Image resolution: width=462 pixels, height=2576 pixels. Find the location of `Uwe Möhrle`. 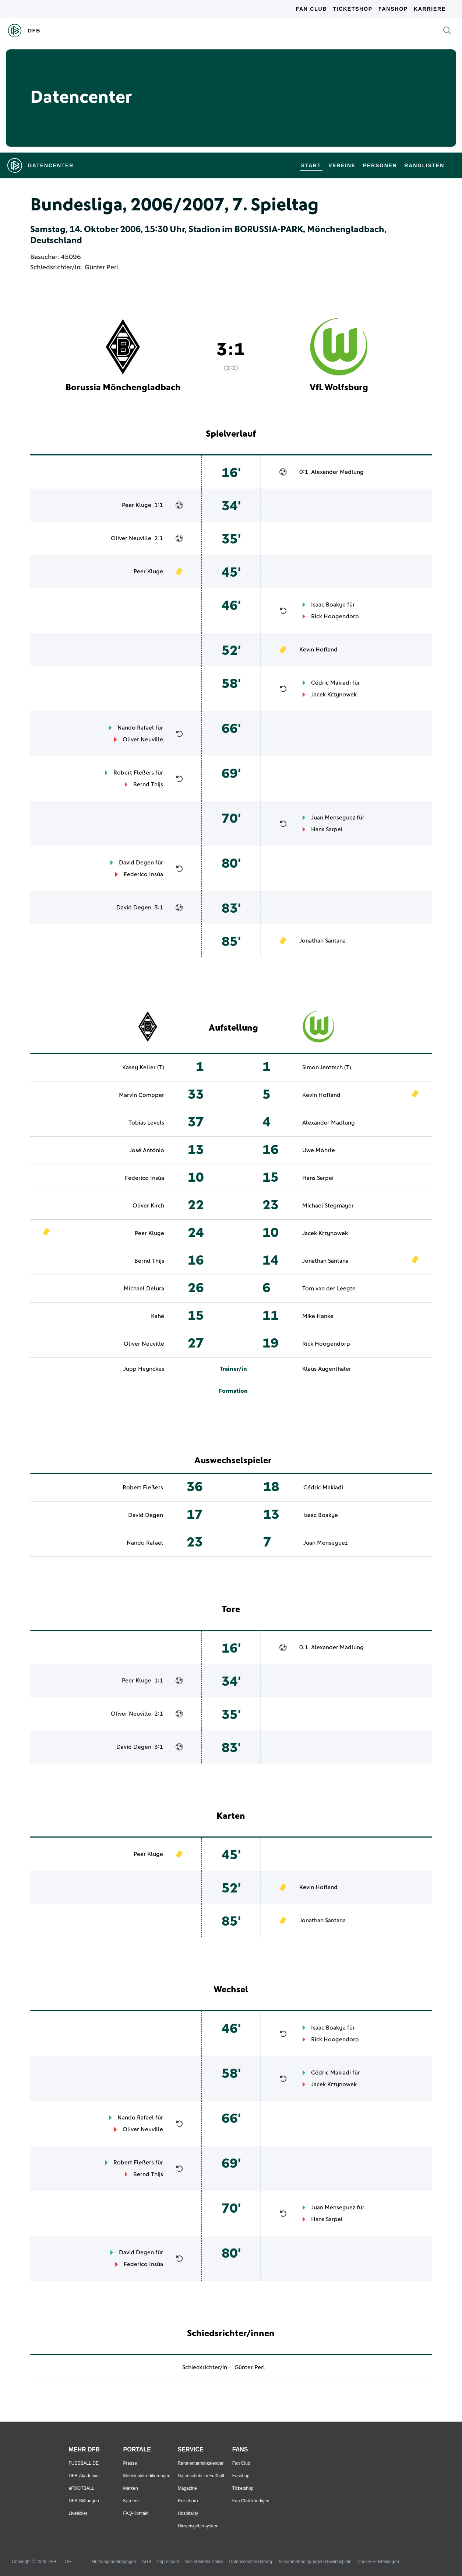

Uwe Möhrle is located at coordinates (318, 1150).